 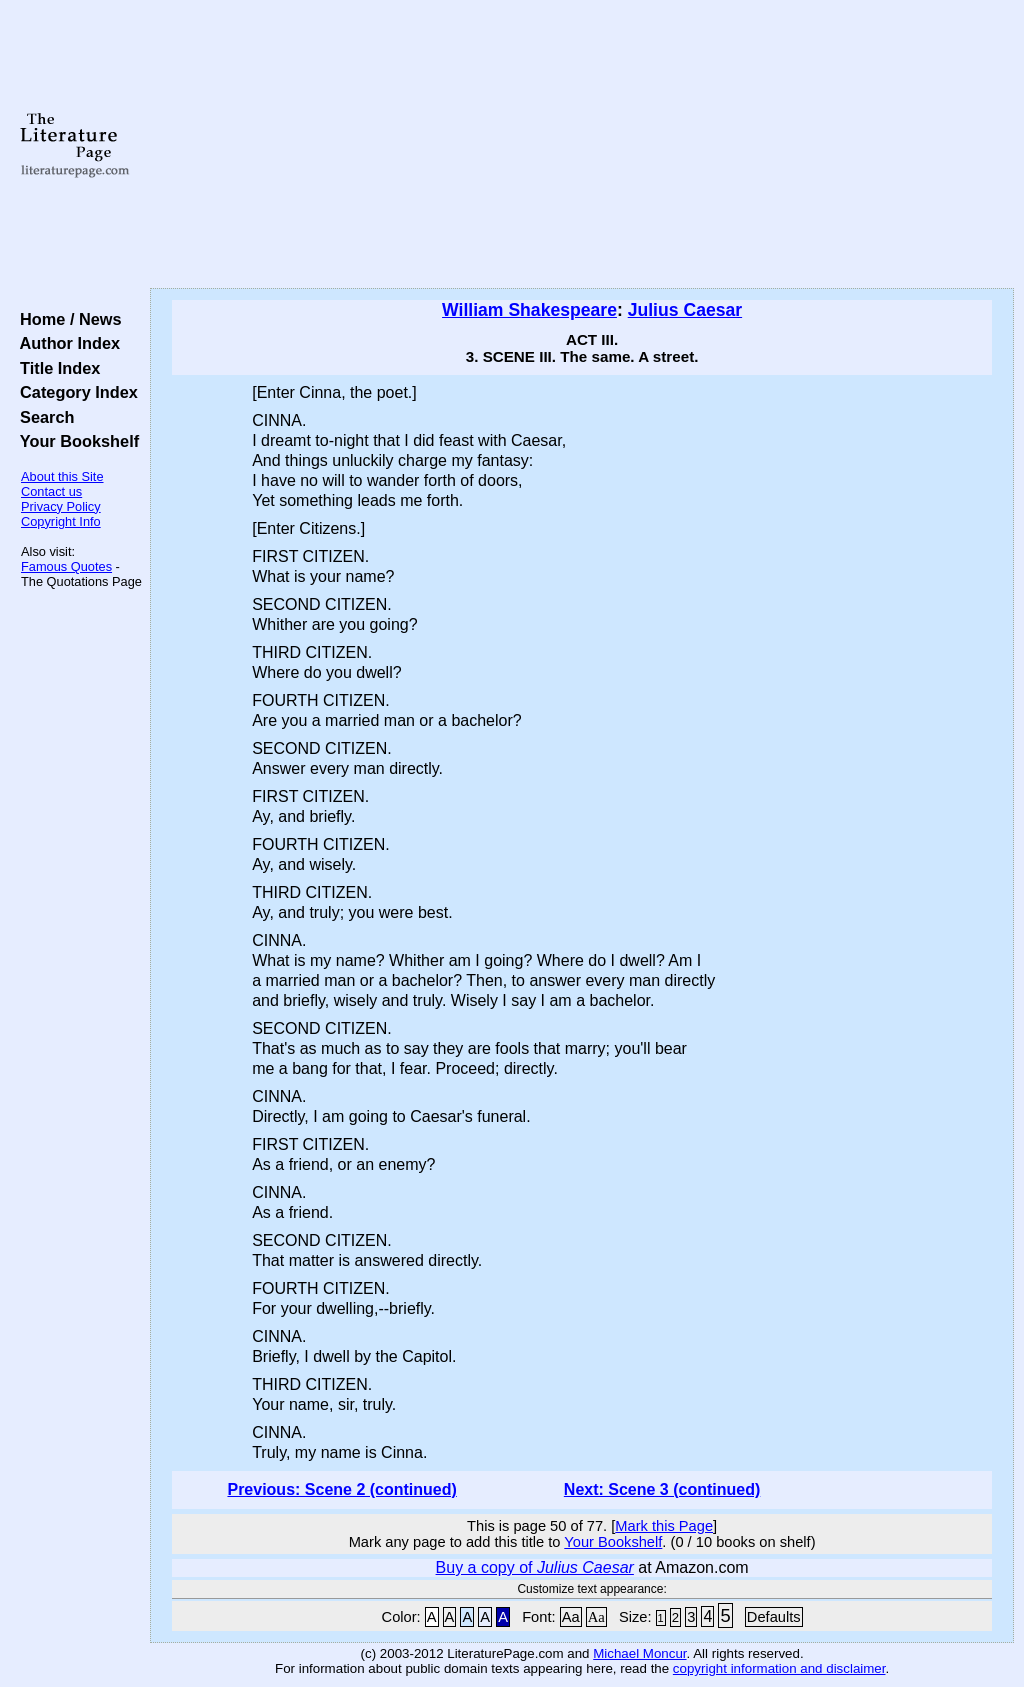 What do you see at coordinates (535, 1567) in the screenshot?
I see `Buy a copy of` at bounding box center [535, 1567].